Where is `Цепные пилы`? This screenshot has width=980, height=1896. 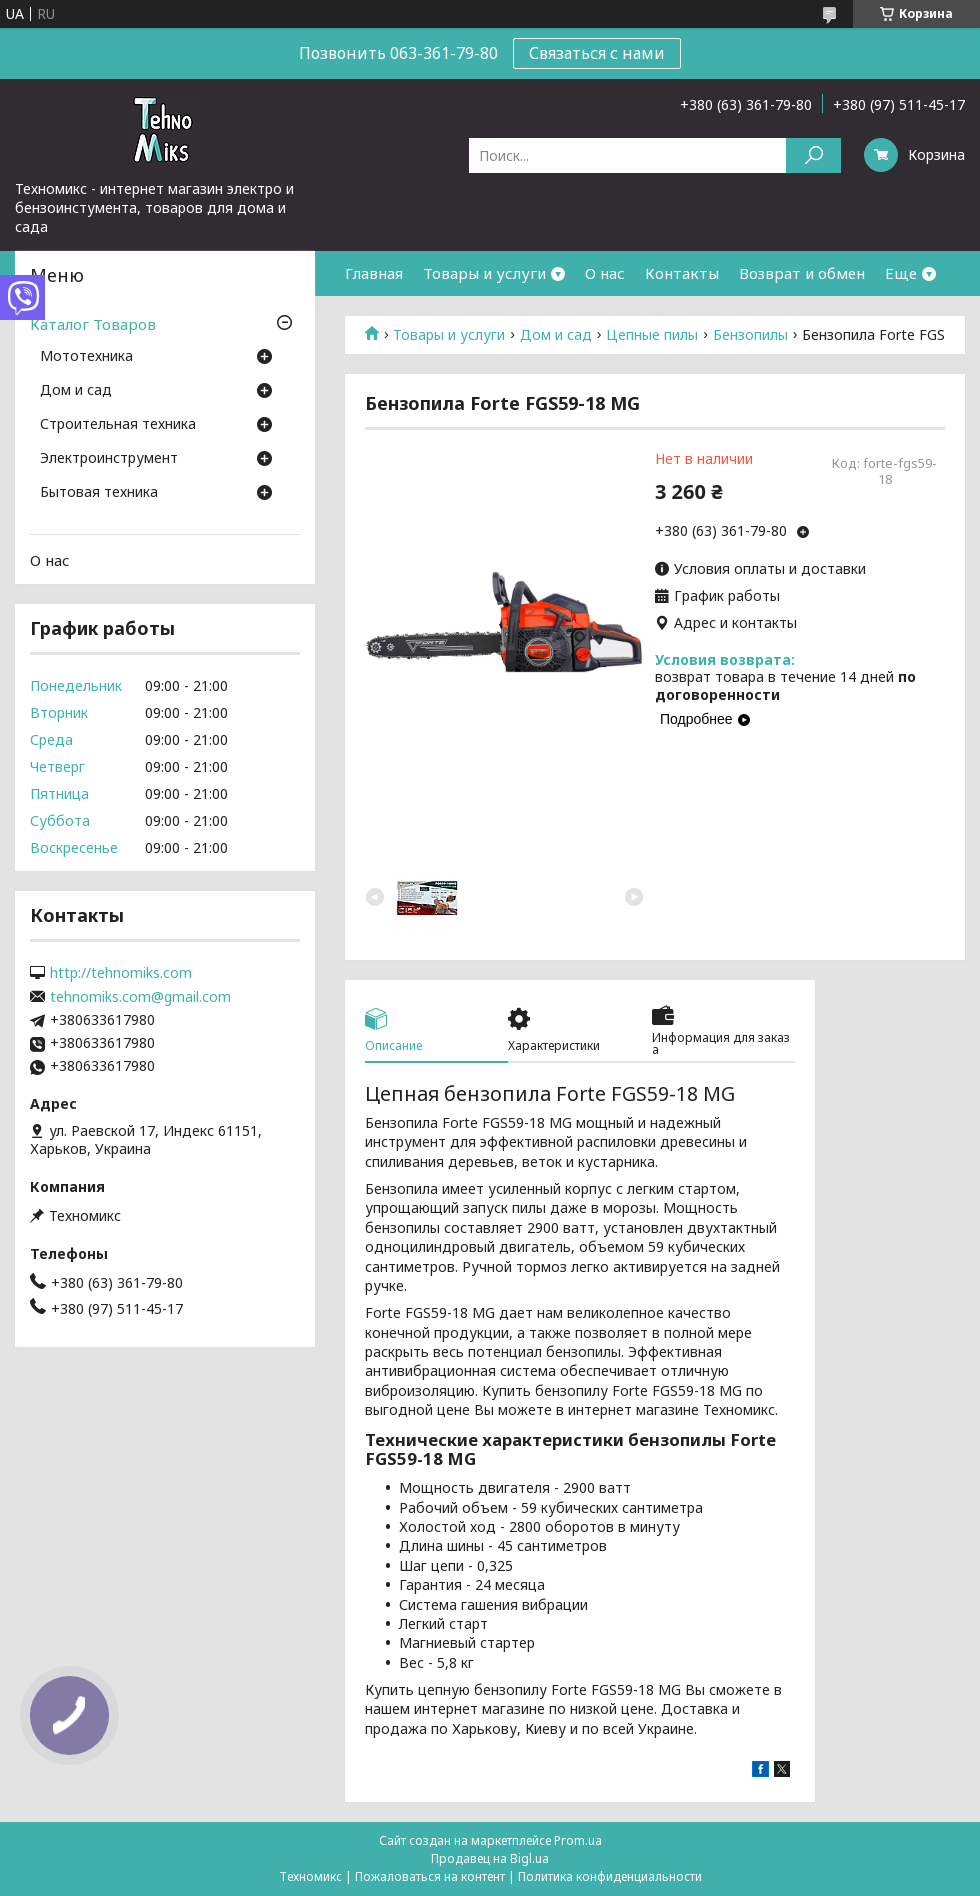
Цепные пилы is located at coordinates (652, 335).